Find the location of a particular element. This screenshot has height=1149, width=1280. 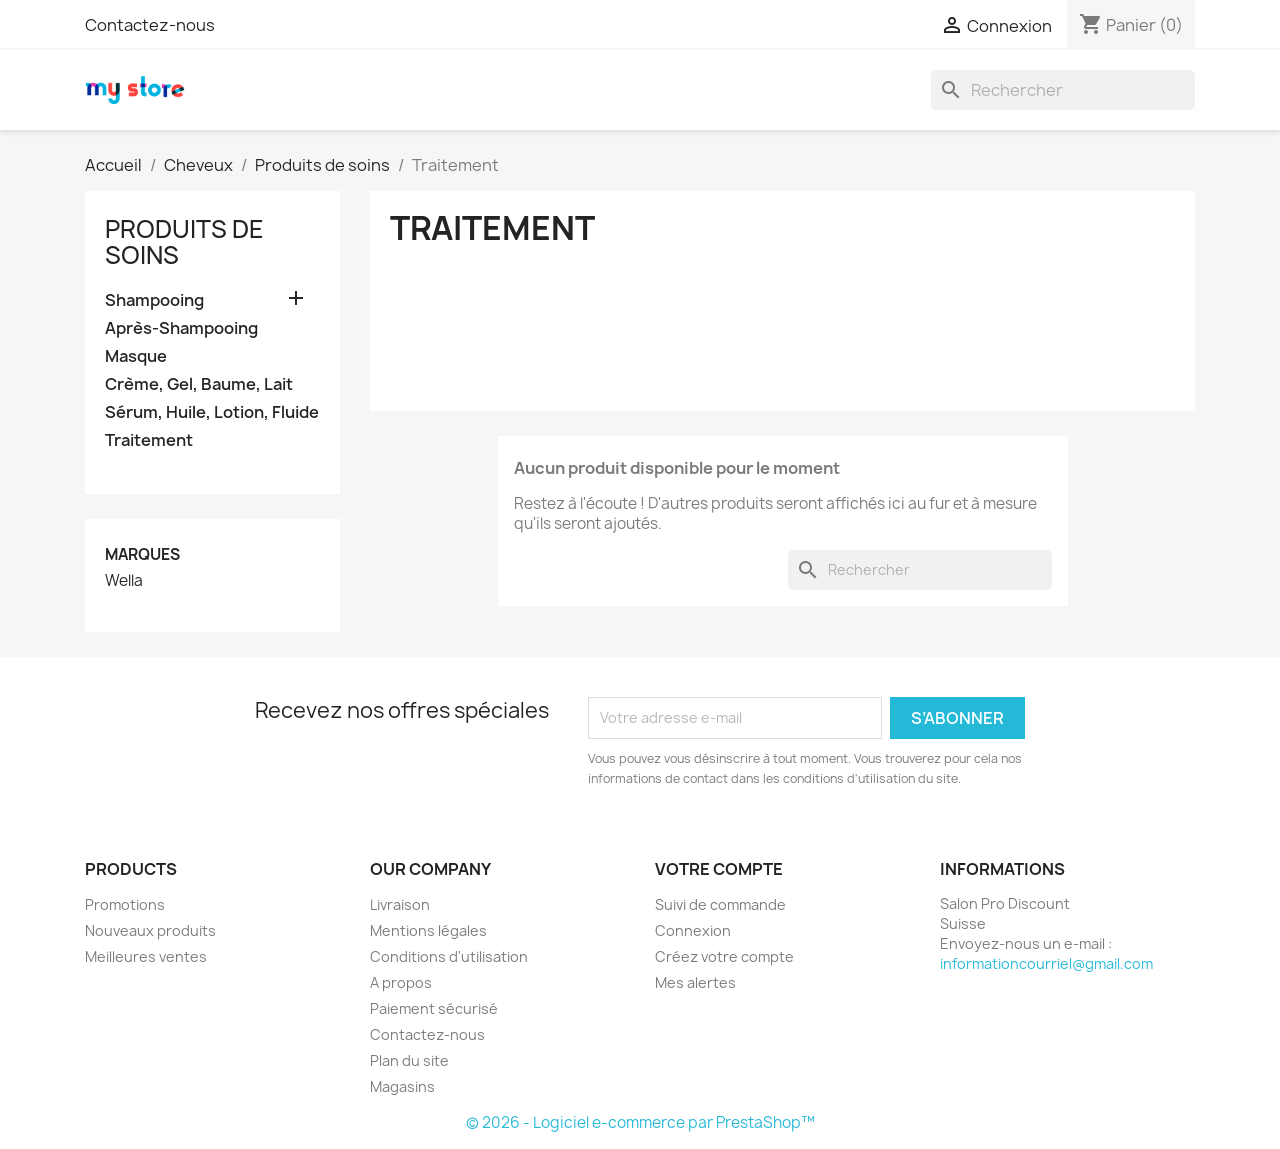

Conditions d'utilisation is located at coordinates (449, 956).